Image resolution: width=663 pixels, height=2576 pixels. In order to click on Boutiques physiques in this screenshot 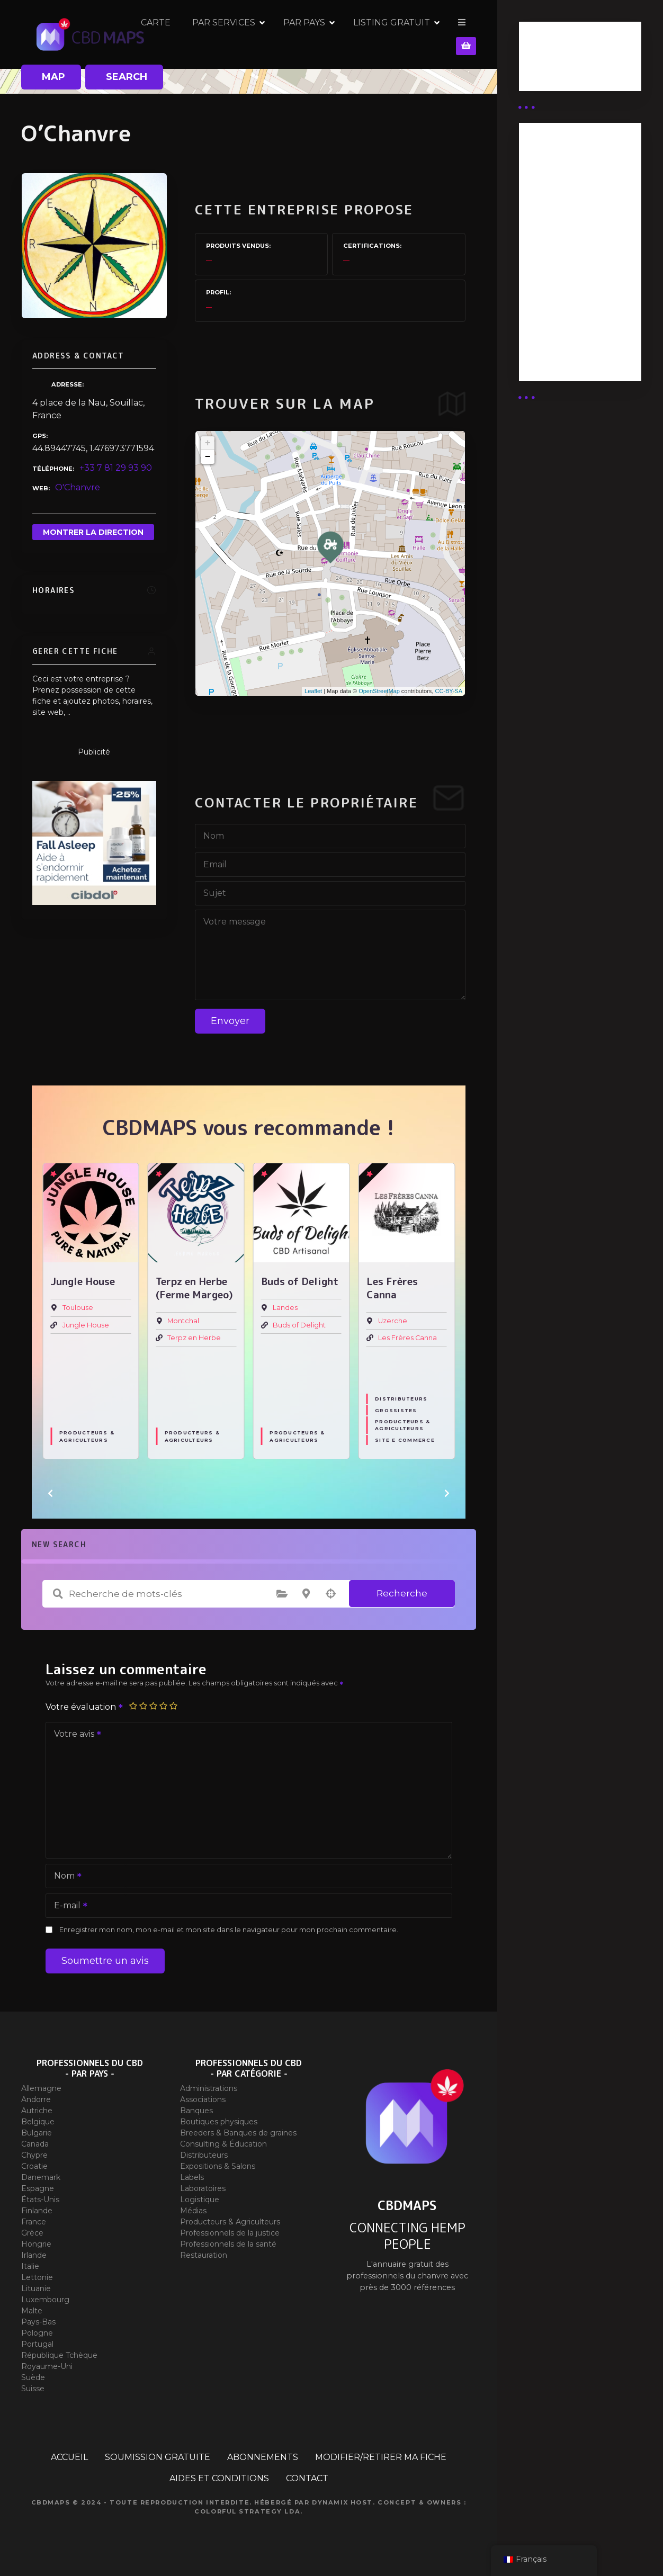, I will do `click(218, 2121)`.